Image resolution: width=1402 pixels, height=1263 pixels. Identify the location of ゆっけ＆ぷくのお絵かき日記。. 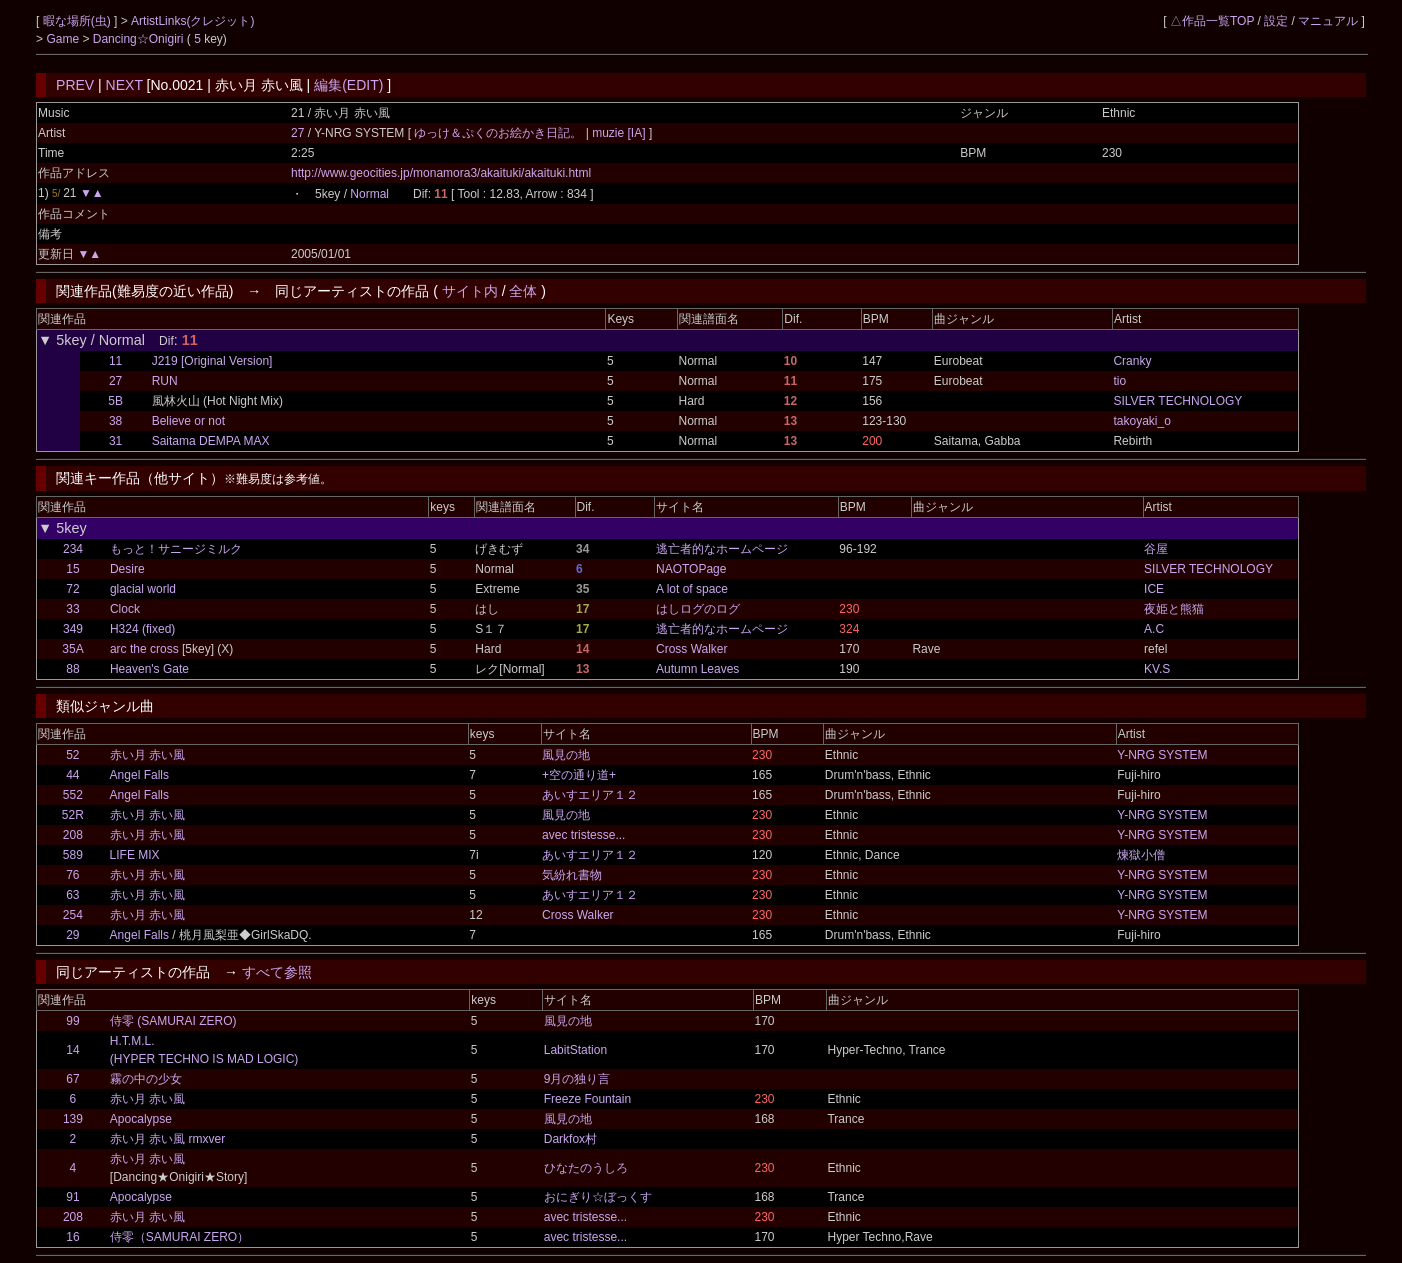
(499, 133).